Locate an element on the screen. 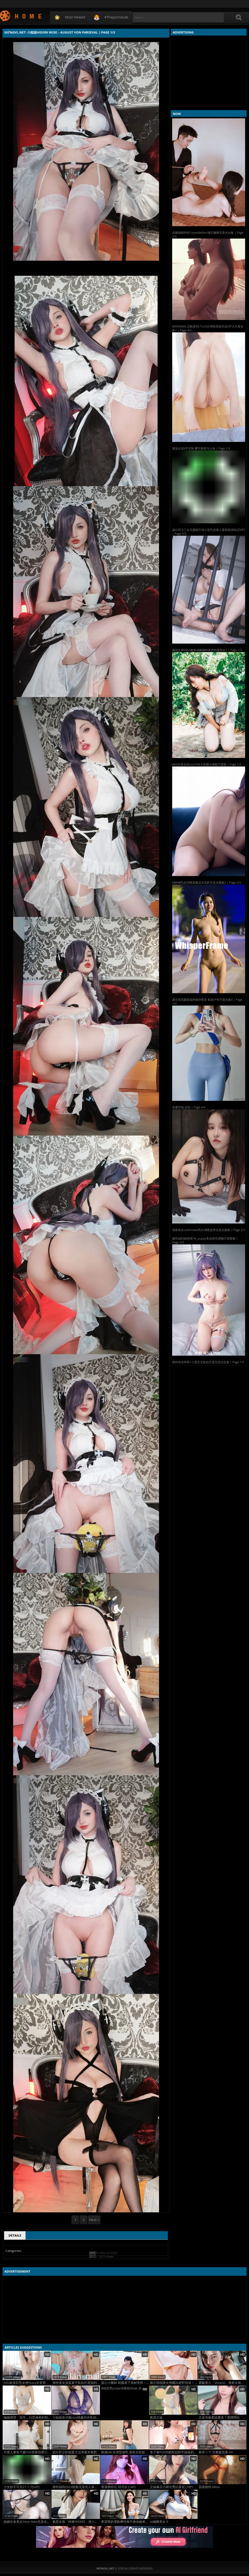 The height and width of the screenshot is (2576, 249). 清新美女Leesnoww乳钉调教皮带无圣光图集 | Page 2/3 is located at coordinates (208, 1230).